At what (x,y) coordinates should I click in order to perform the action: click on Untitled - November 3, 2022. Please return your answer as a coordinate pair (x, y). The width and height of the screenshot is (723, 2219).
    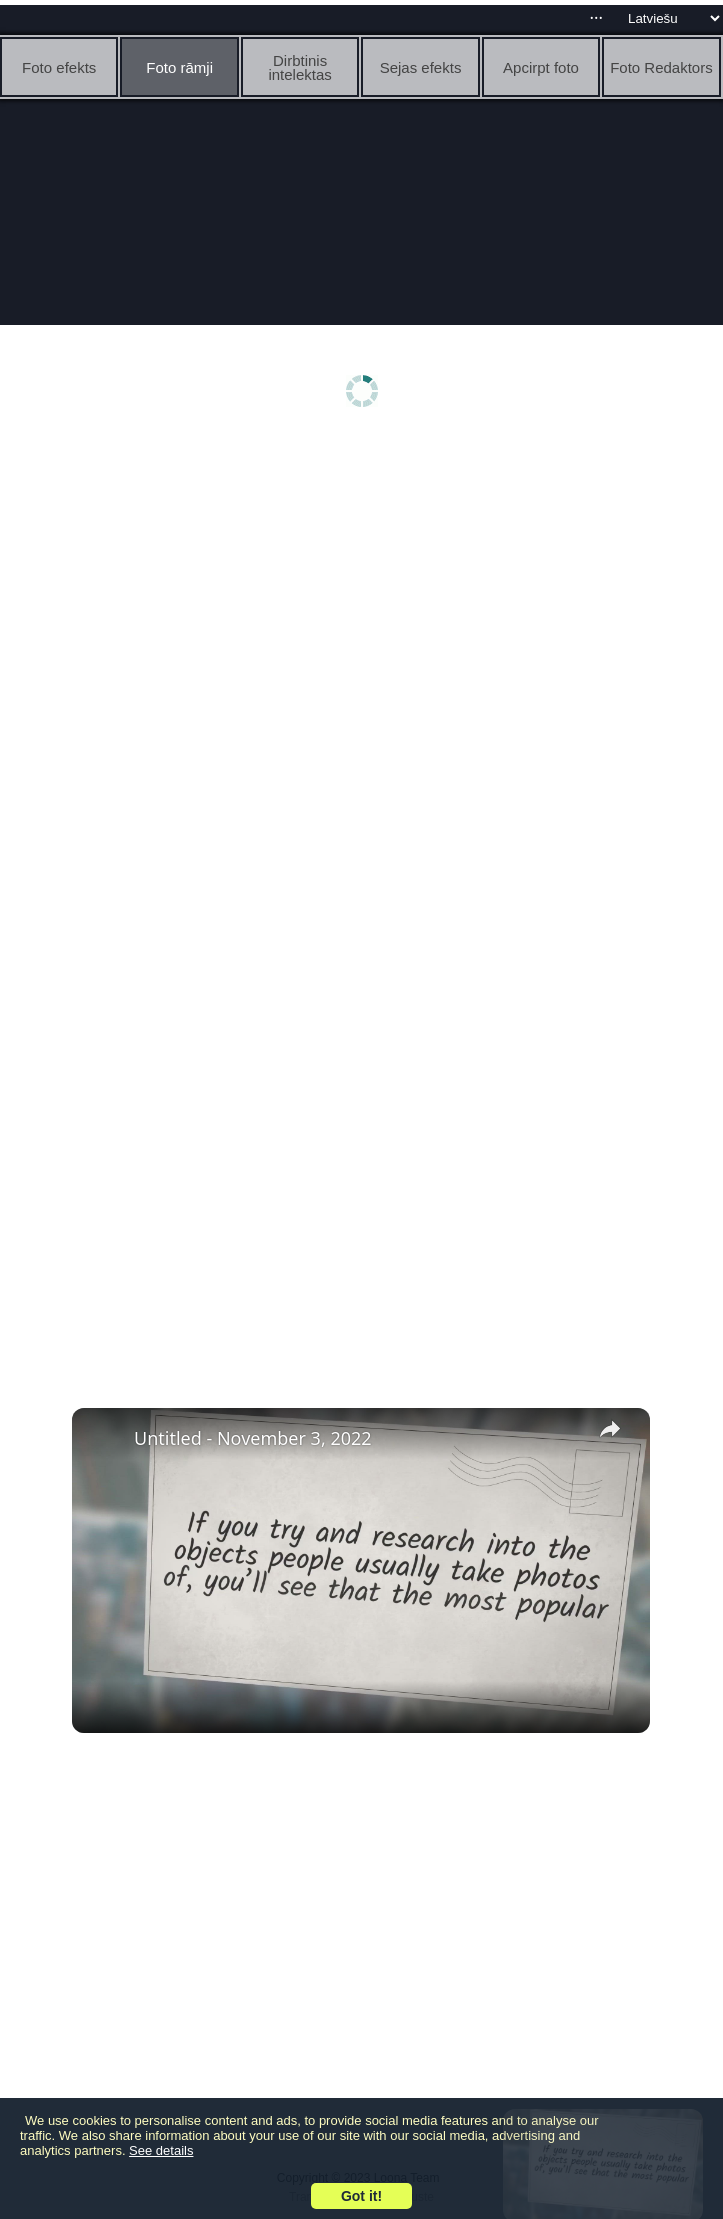
    Looking at the image, I should click on (253, 1438).